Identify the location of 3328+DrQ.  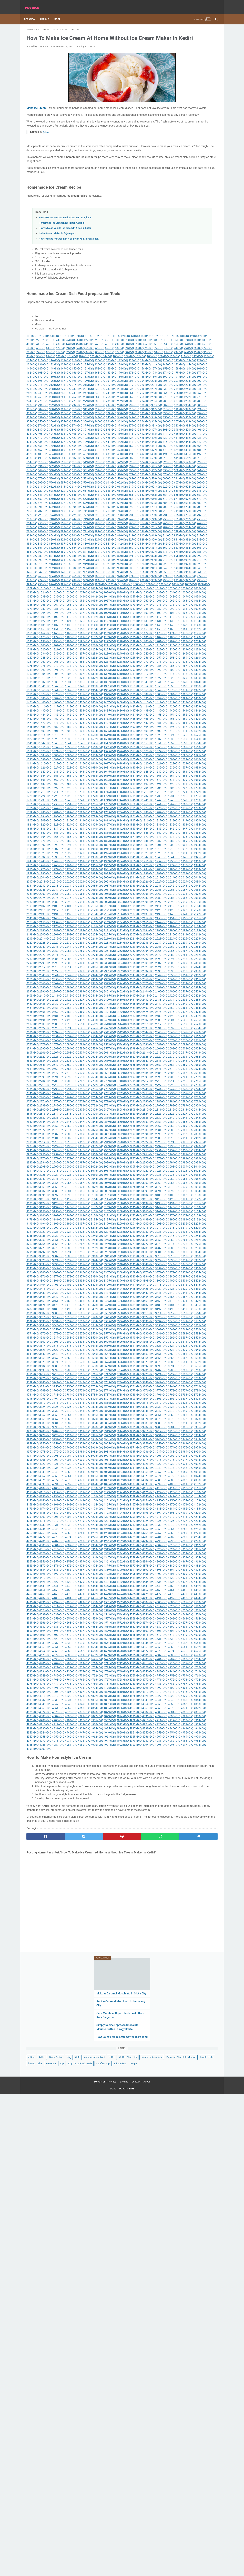
(58, 1668).